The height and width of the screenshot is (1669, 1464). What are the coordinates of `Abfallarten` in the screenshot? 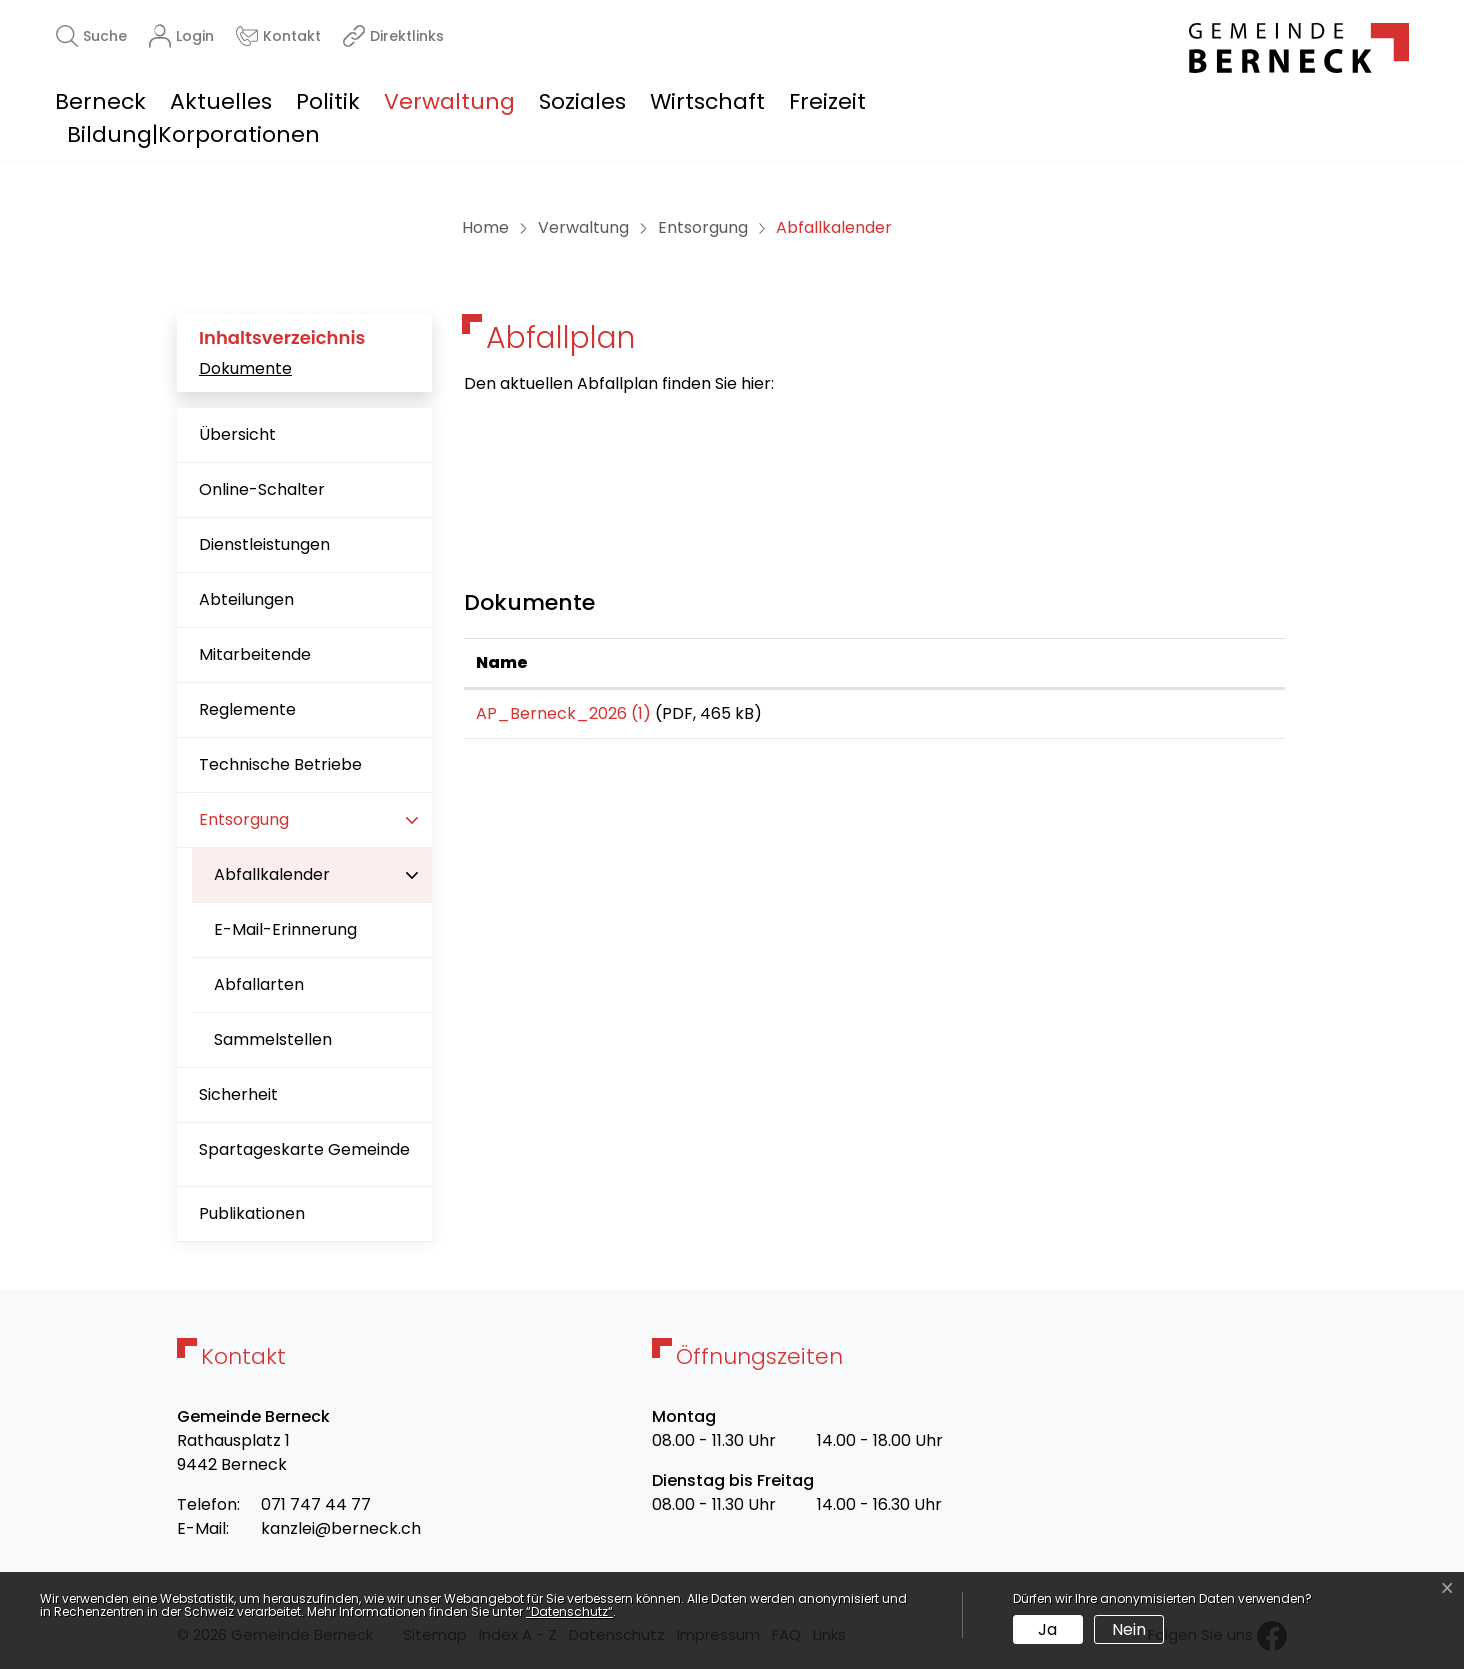 It's located at (259, 984).